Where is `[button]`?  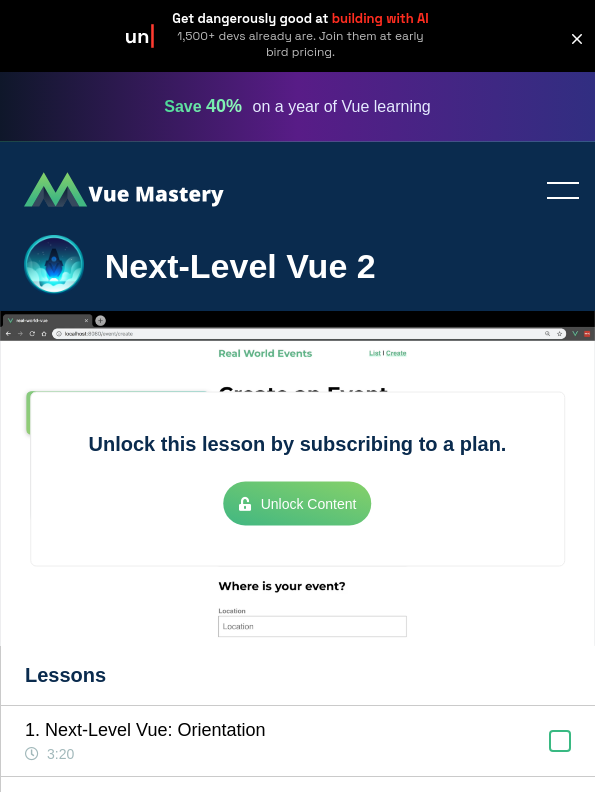
[button] is located at coordinates (577, 39).